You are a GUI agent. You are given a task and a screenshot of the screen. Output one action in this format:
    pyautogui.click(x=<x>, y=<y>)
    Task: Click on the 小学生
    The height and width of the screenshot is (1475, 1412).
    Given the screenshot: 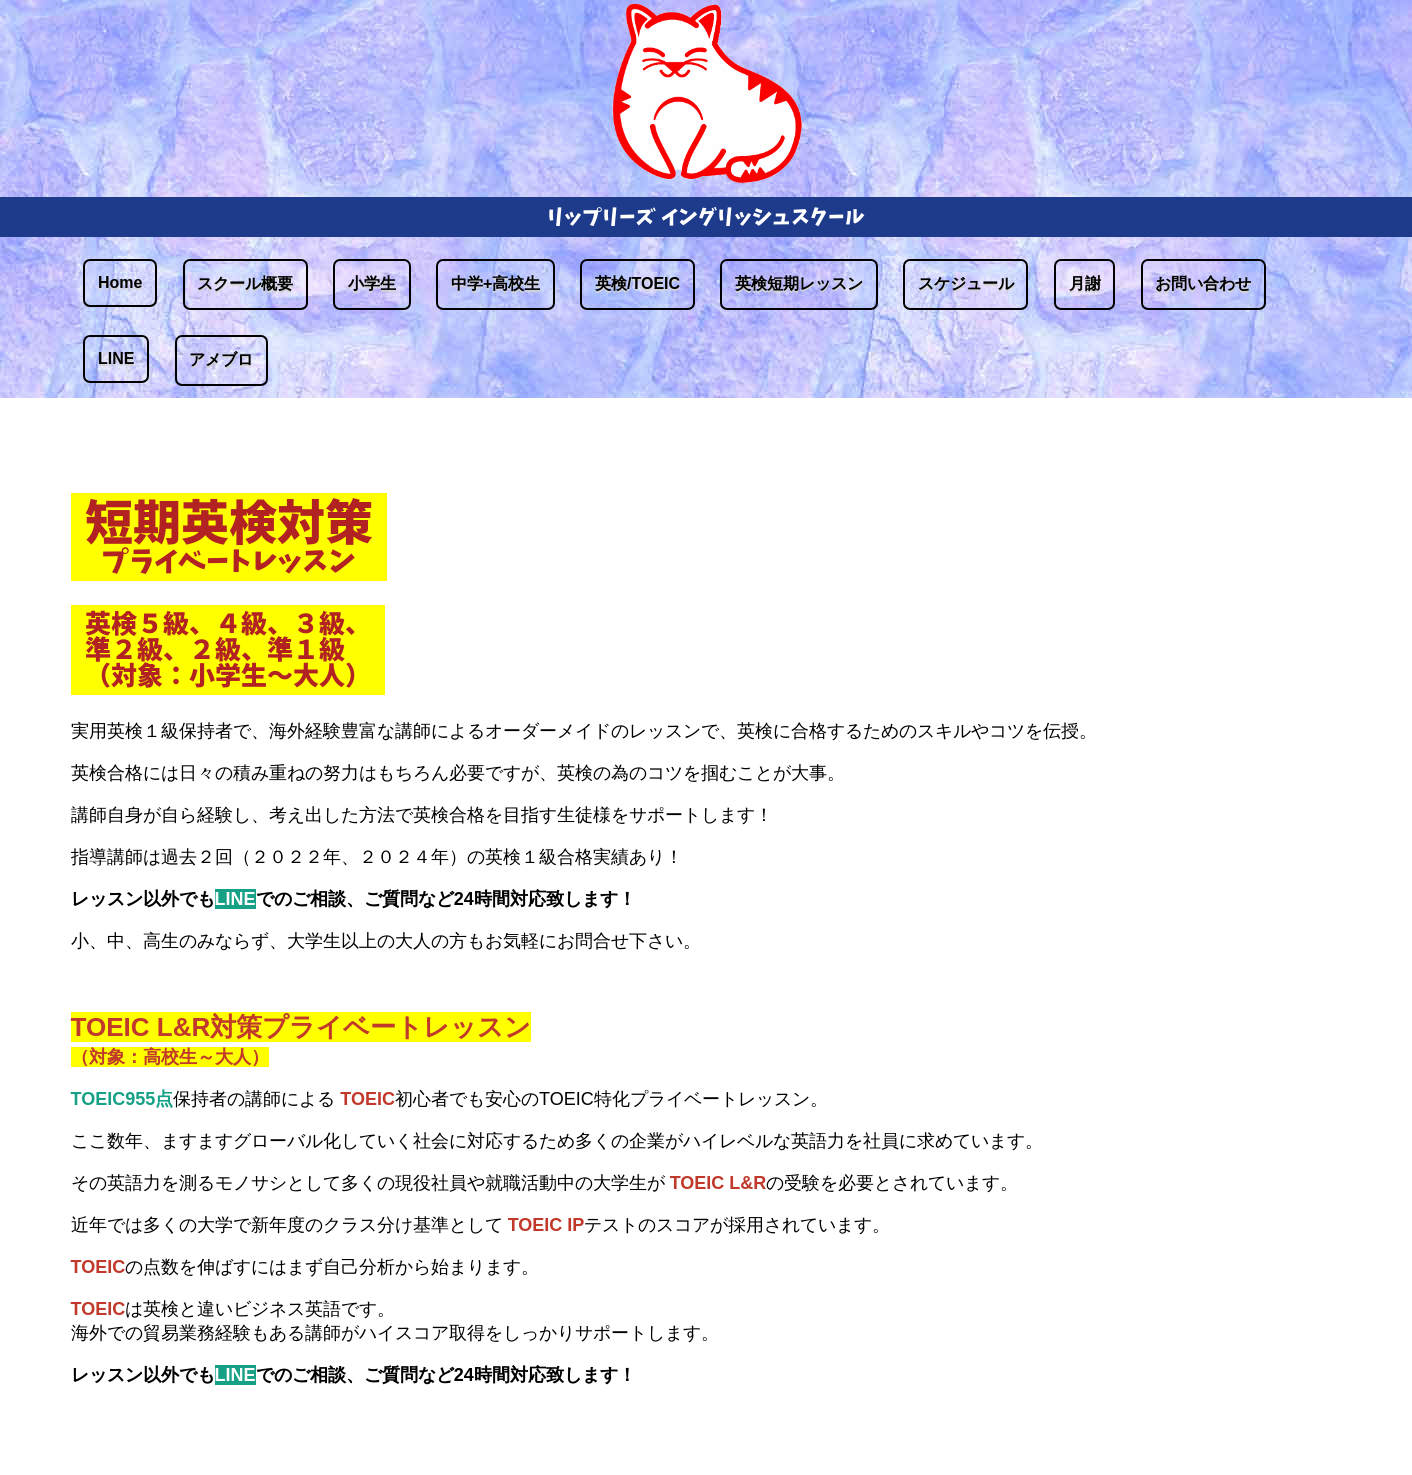 What is the action you would take?
    pyautogui.click(x=372, y=283)
    